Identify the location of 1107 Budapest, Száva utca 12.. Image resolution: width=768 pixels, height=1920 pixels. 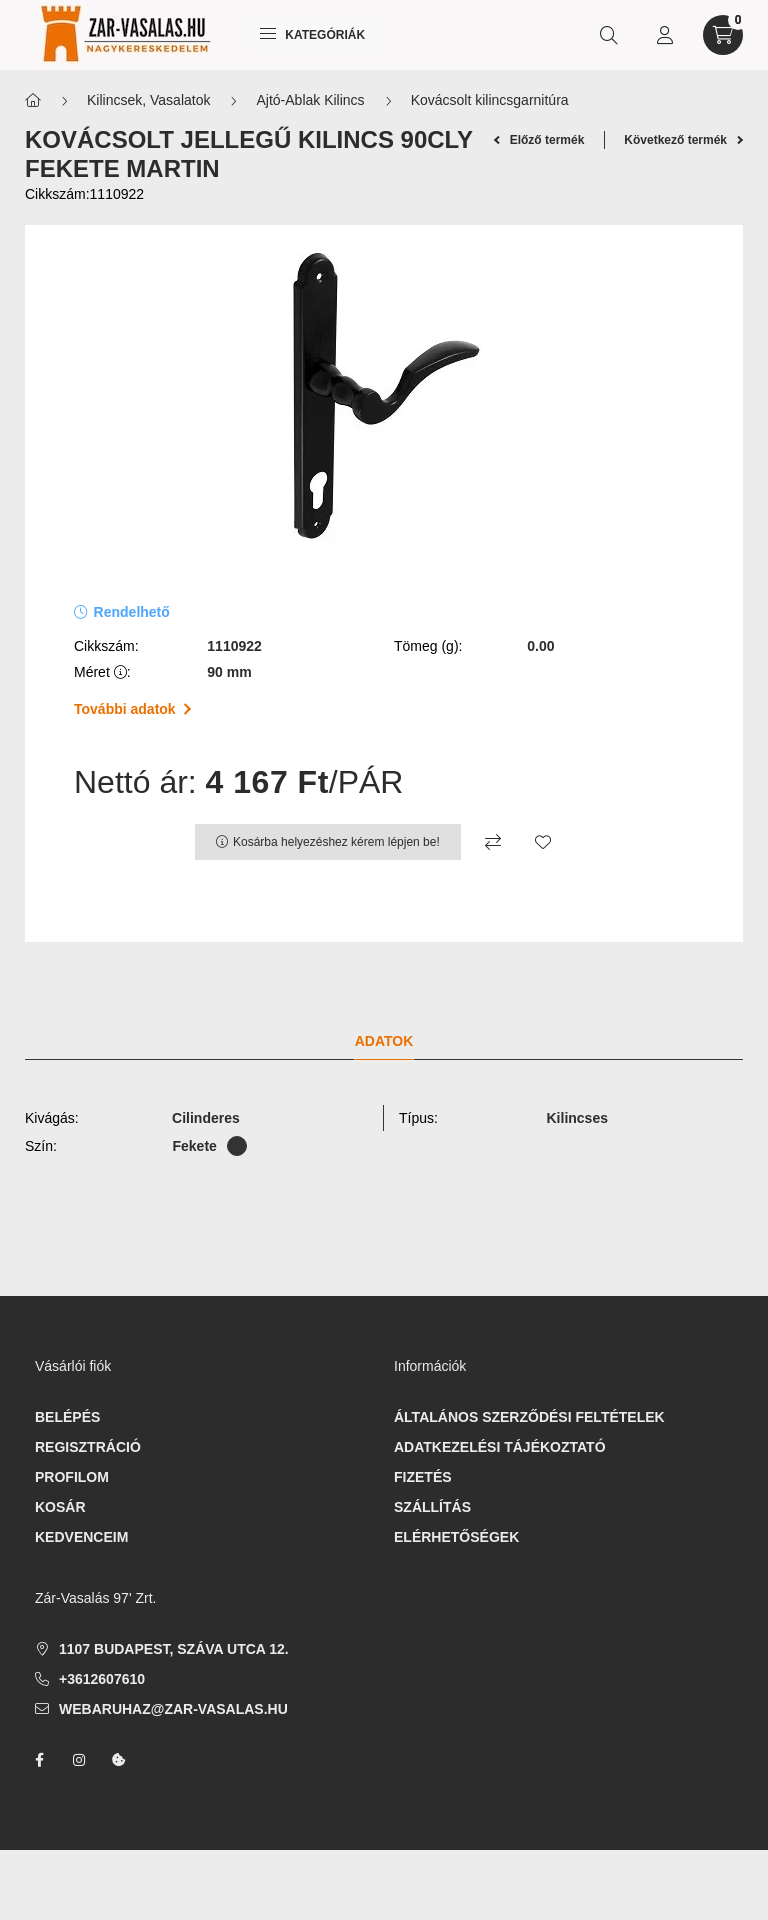
(174, 1649).